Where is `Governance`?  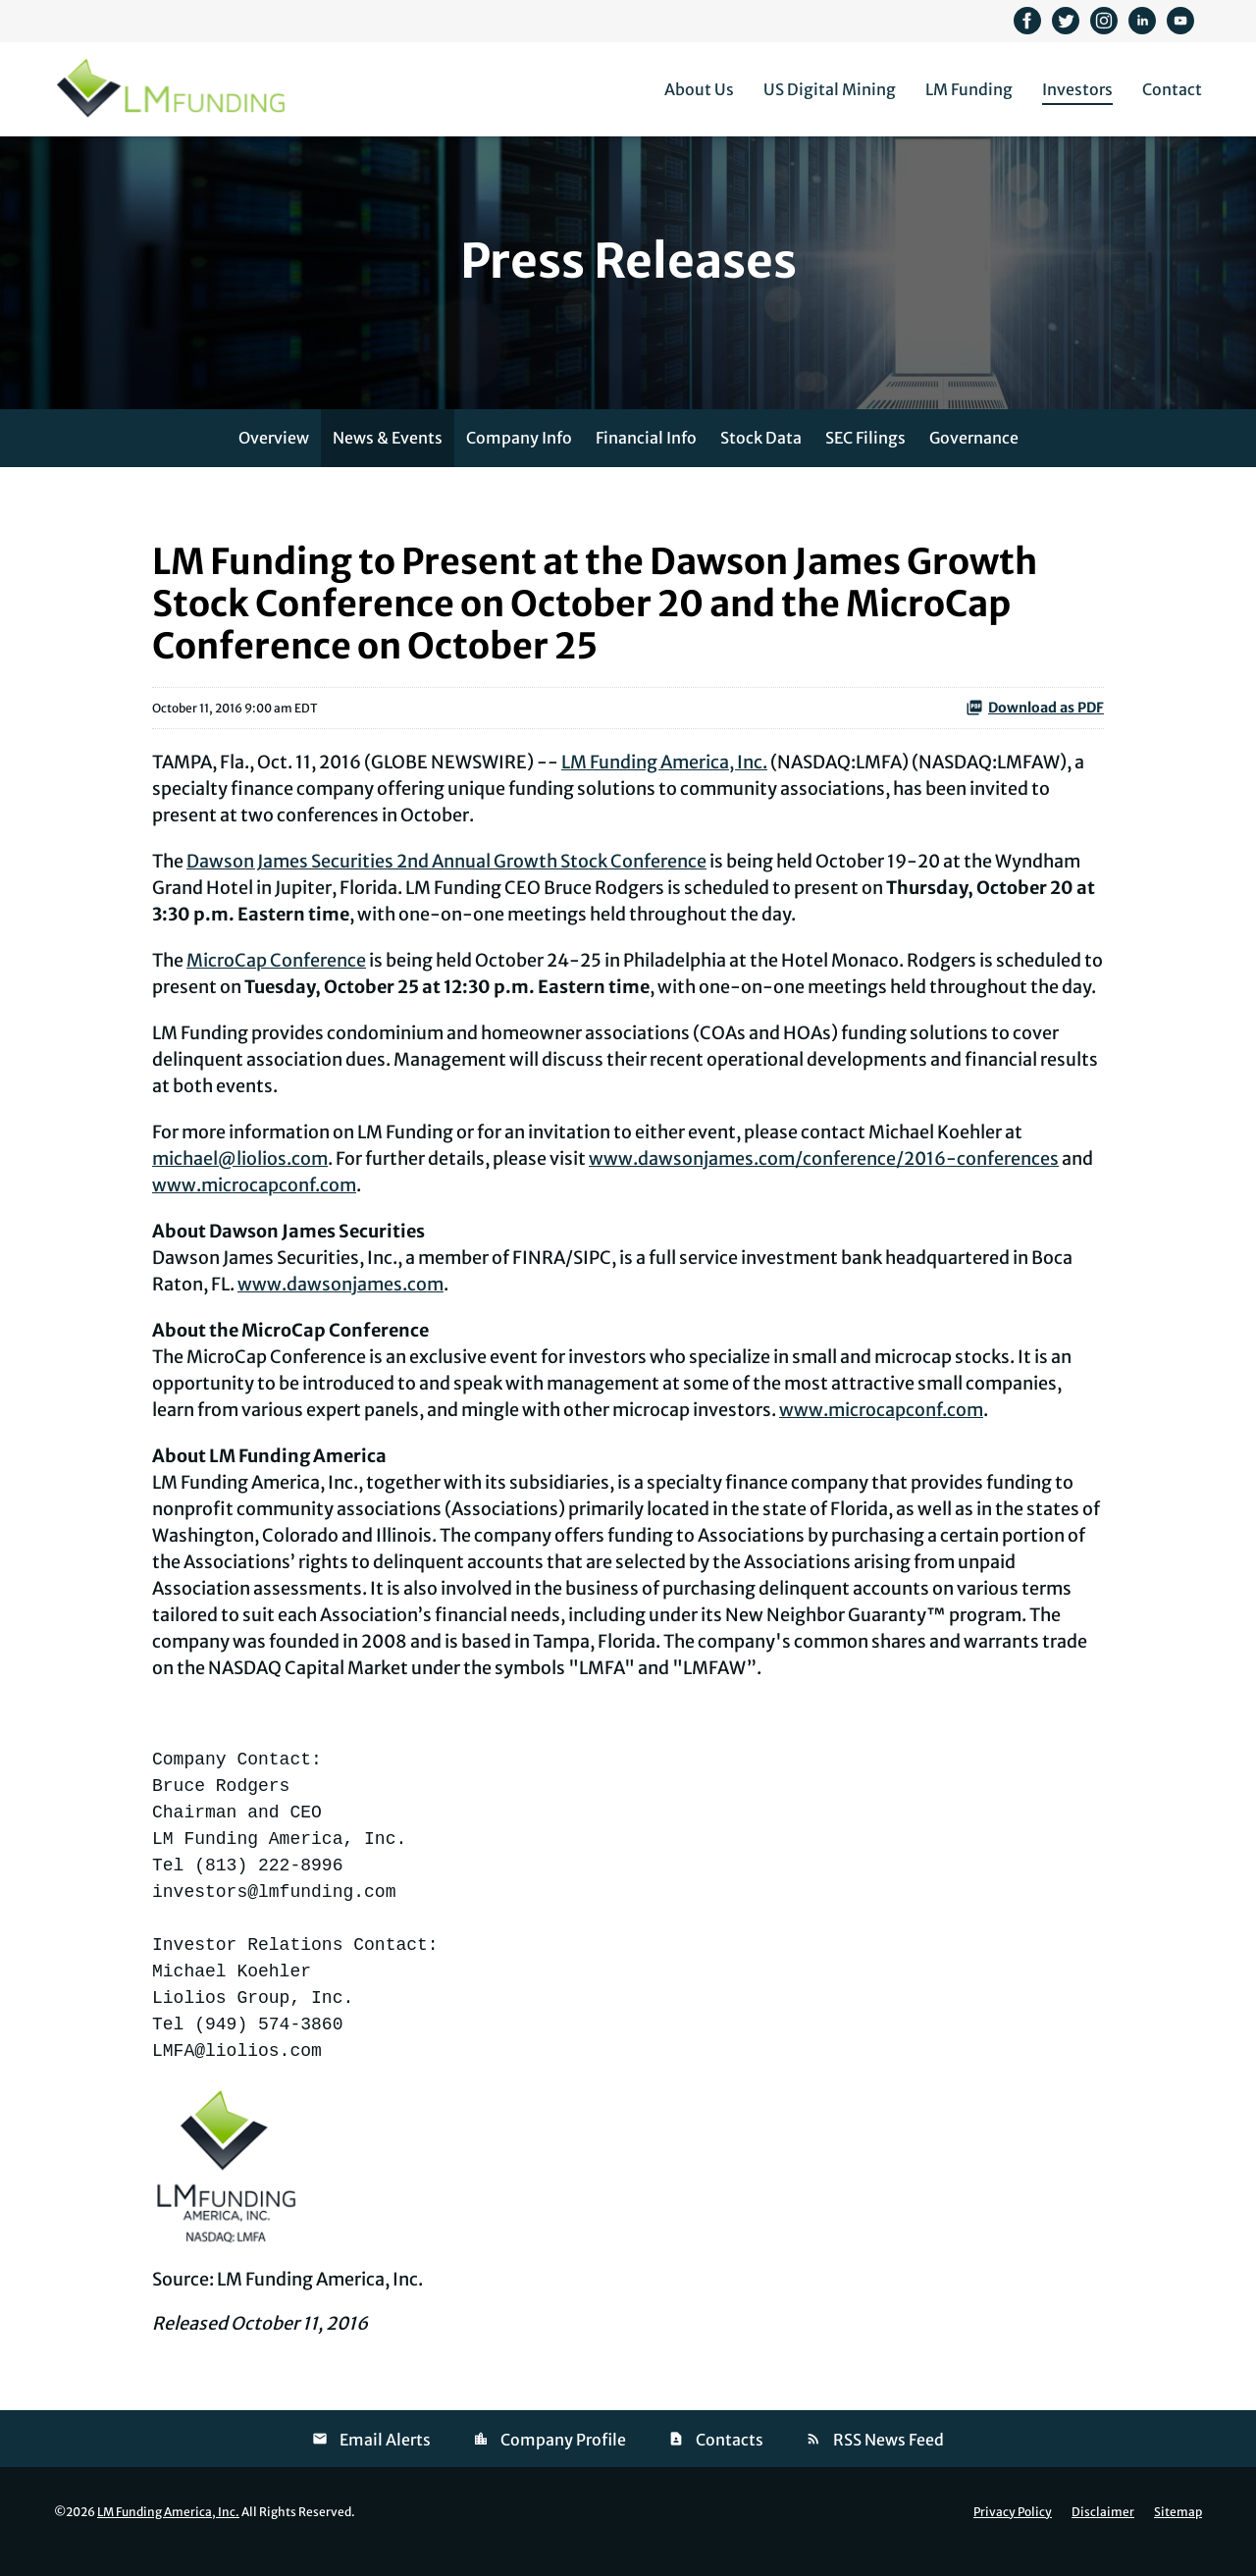 Governance is located at coordinates (974, 458).